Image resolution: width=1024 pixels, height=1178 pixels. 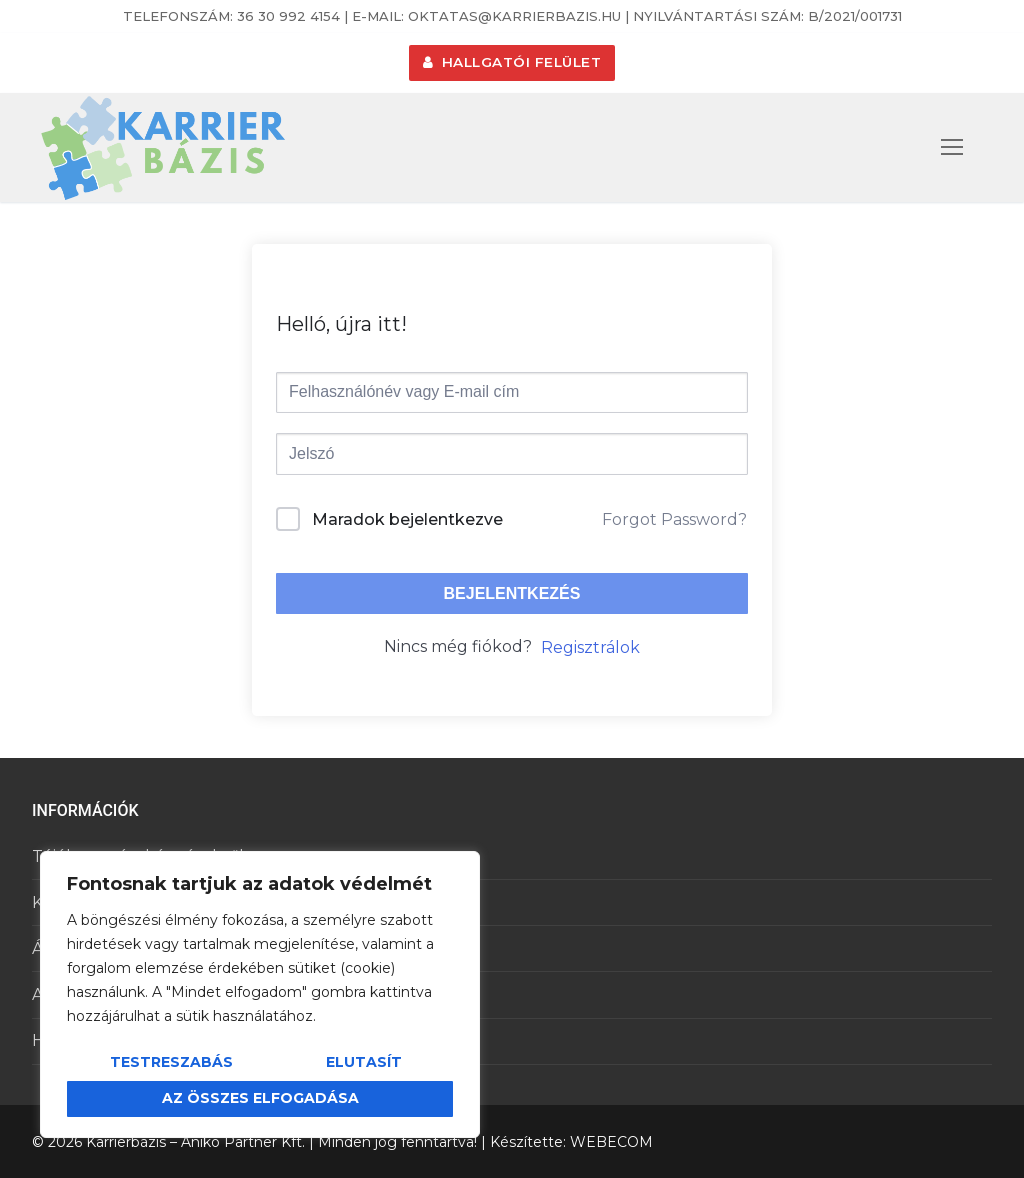 I want to click on Bejelentkezés, so click(x=512, y=593).